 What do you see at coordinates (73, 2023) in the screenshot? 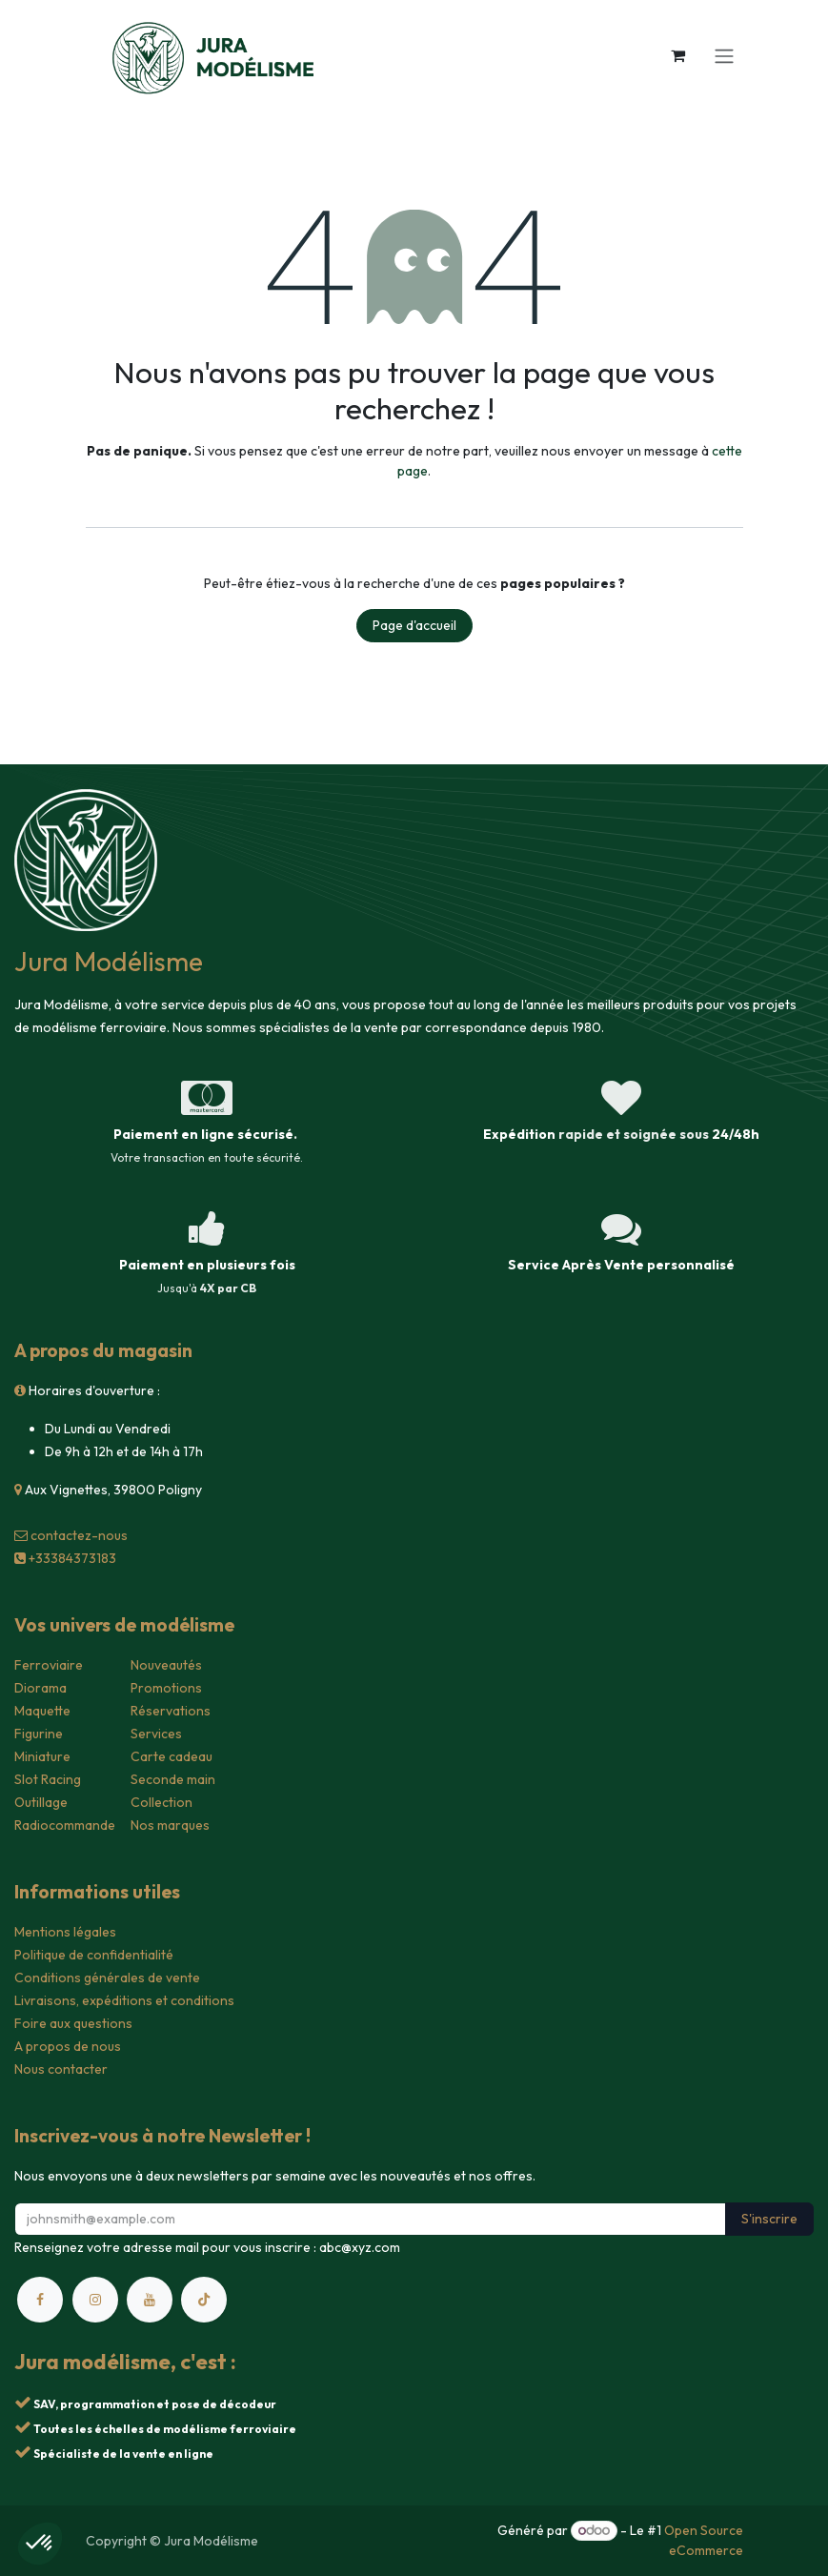
I see `Foire aux questions` at bounding box center [73, 2023].